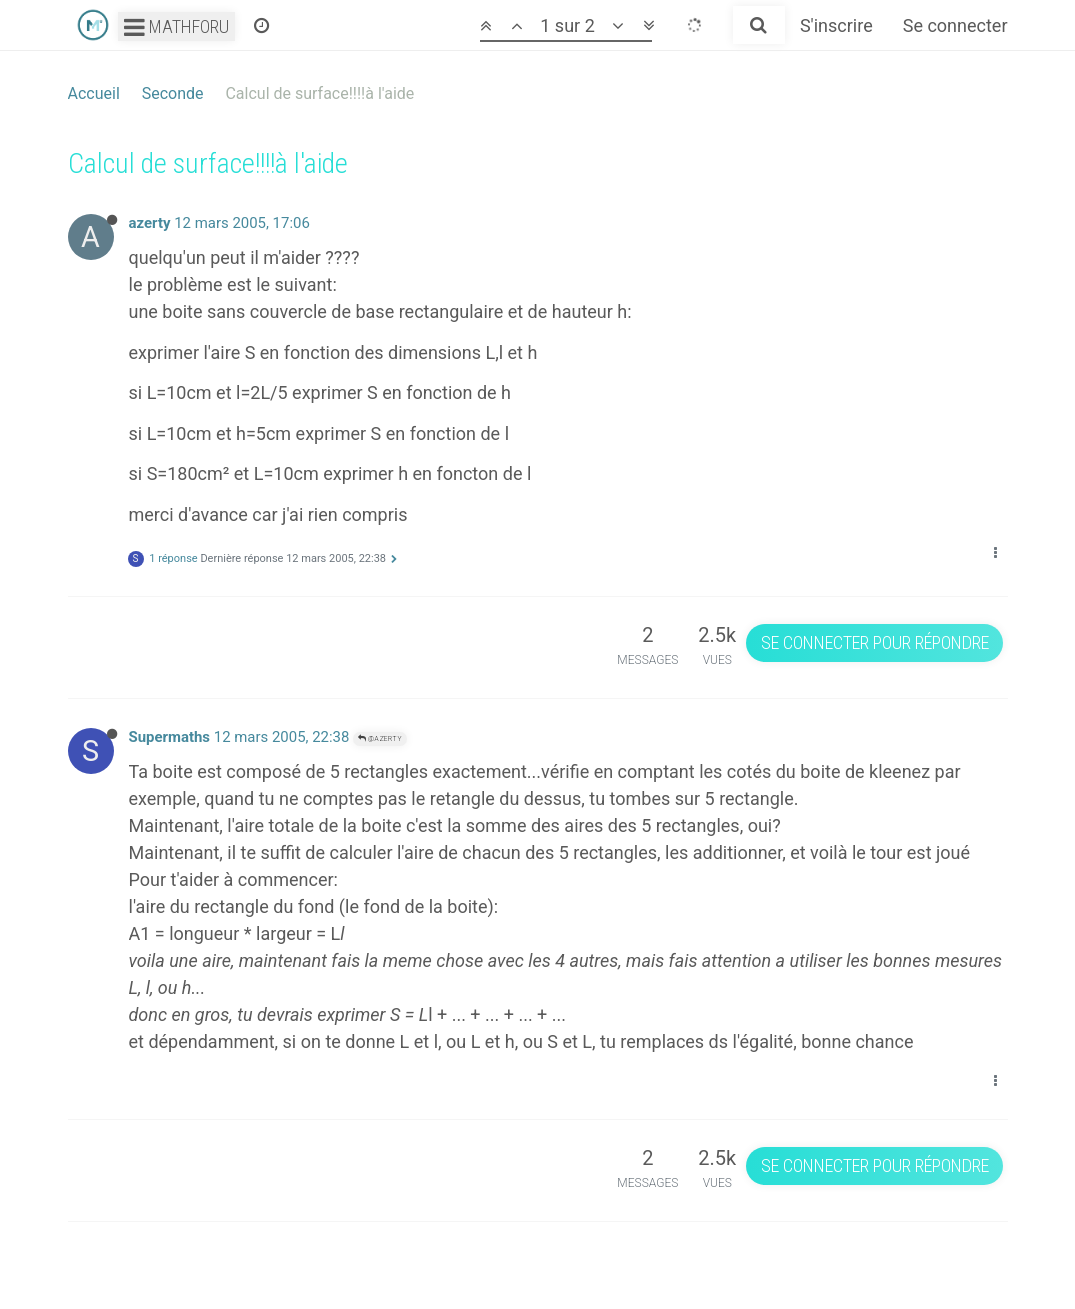  I want to click on Se connecter pour répondre, so click(875, 642).